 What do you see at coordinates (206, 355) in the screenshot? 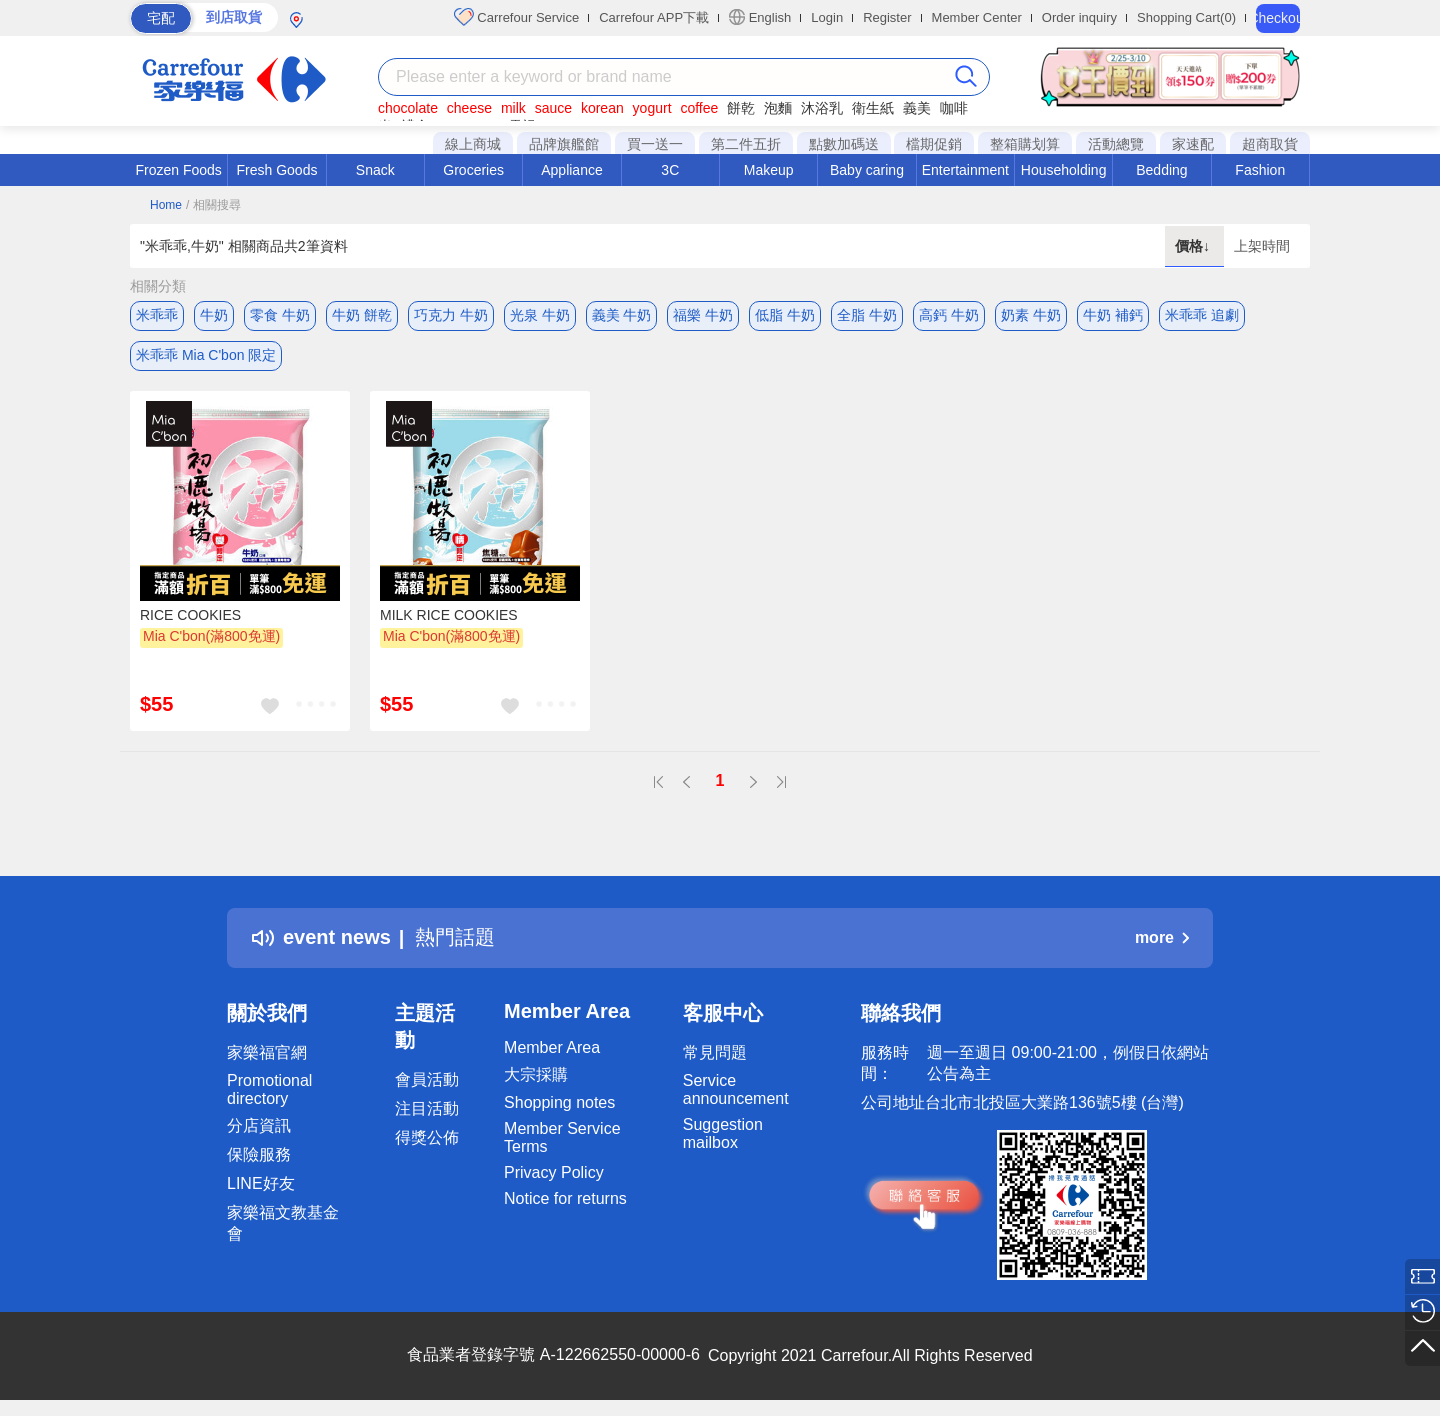
I see `米乖乖 Mia C'bon 限定` at bounding box center [206, 355].